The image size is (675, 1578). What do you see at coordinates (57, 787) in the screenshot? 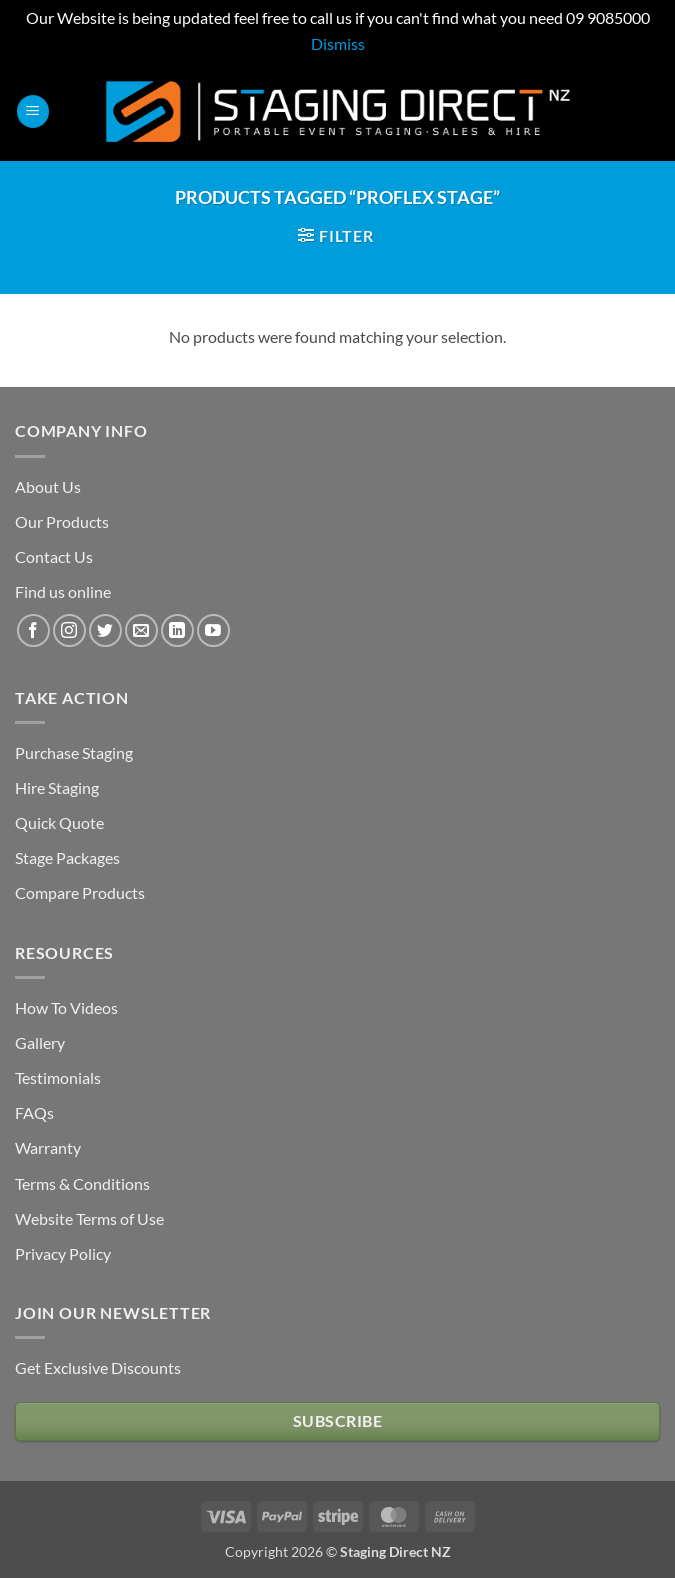
I see `Hire Staging` at bounding box center [57, 787].